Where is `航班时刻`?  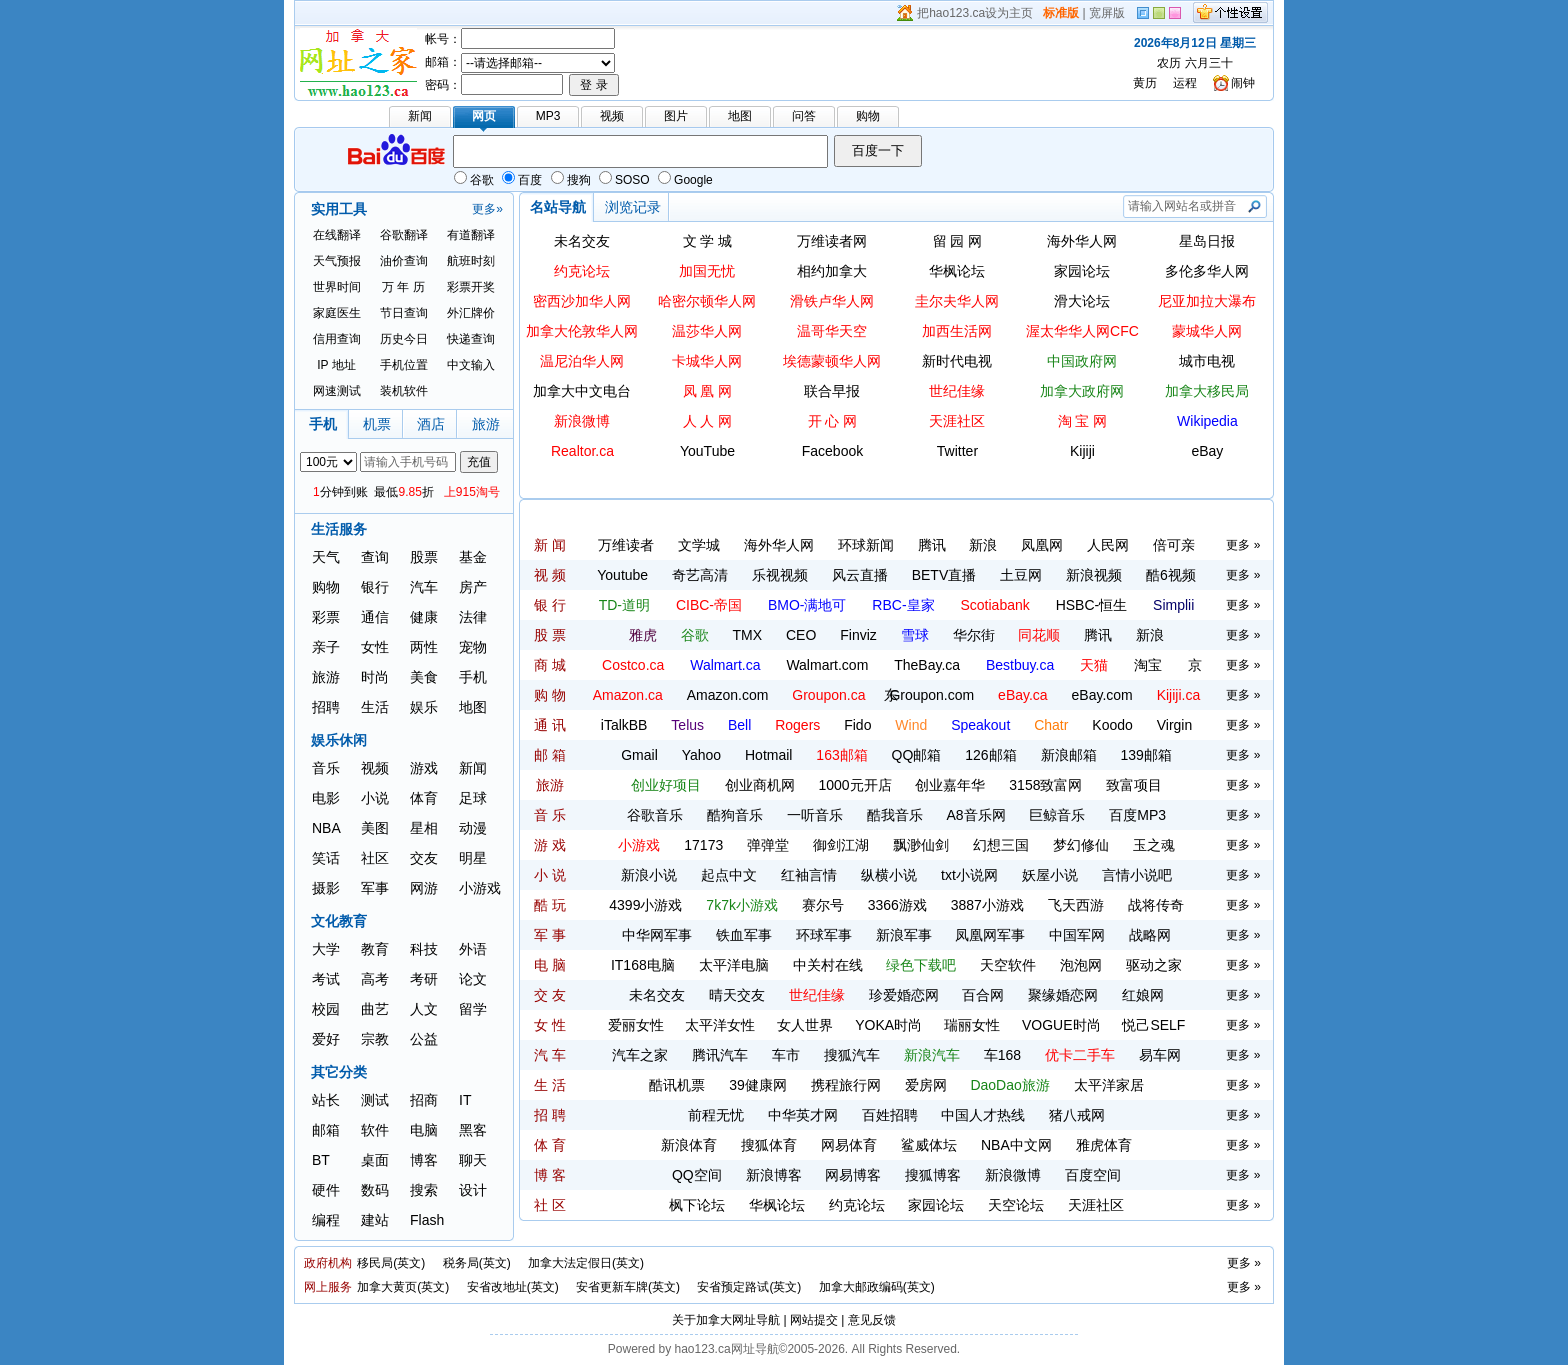 航班时刻 is located at coordinates (471, 261).